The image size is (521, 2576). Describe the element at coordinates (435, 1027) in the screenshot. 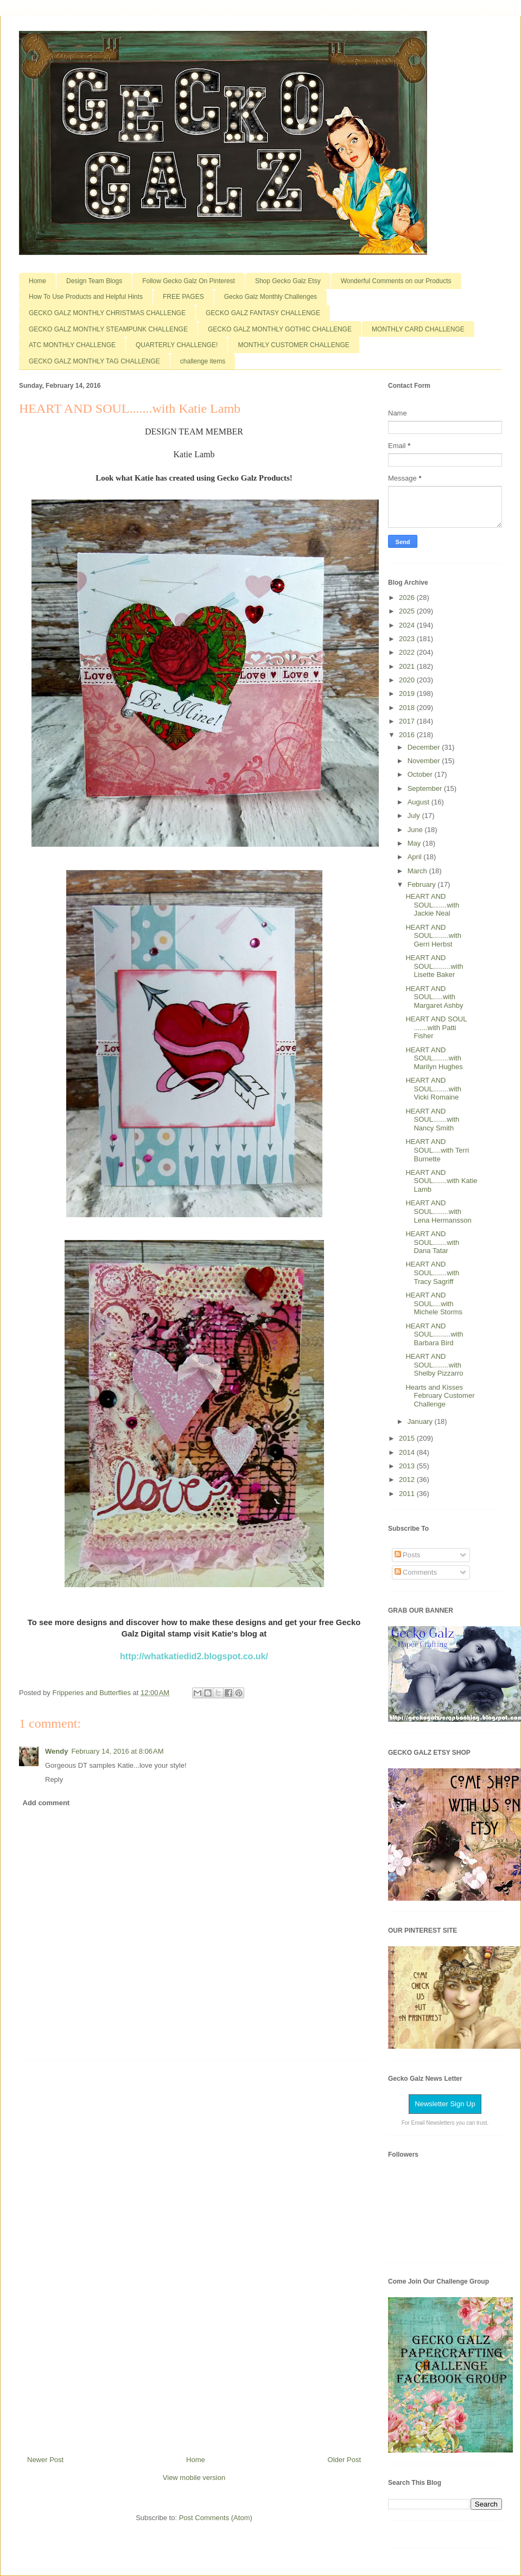

I see `HEART AND SOUL .......with Patti Fisher` at that location.